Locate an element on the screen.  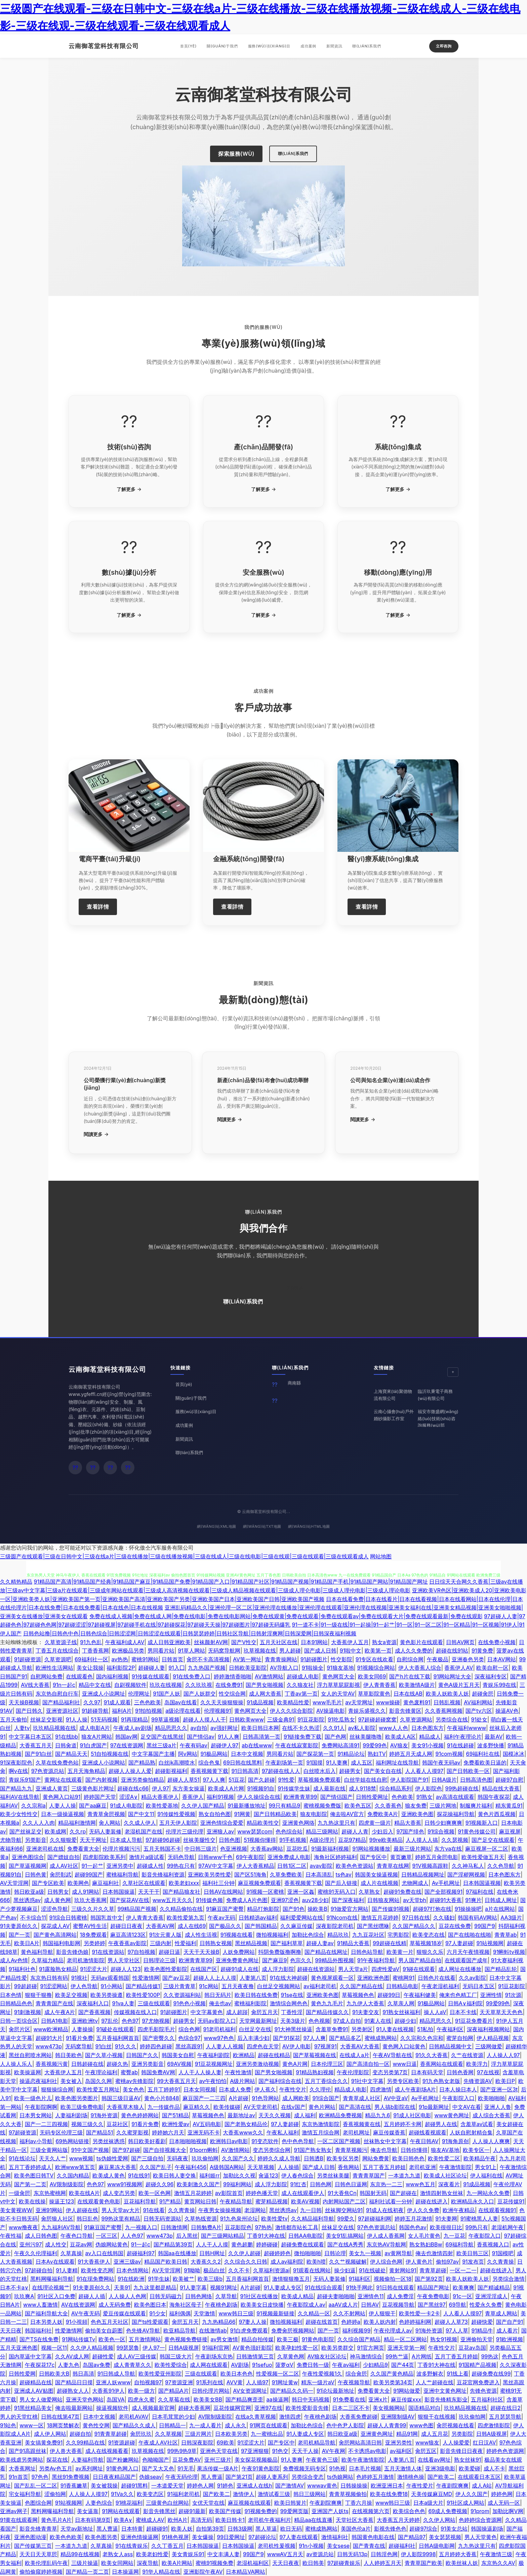
AV限制级影院 is located at coordinates (67, 2184).